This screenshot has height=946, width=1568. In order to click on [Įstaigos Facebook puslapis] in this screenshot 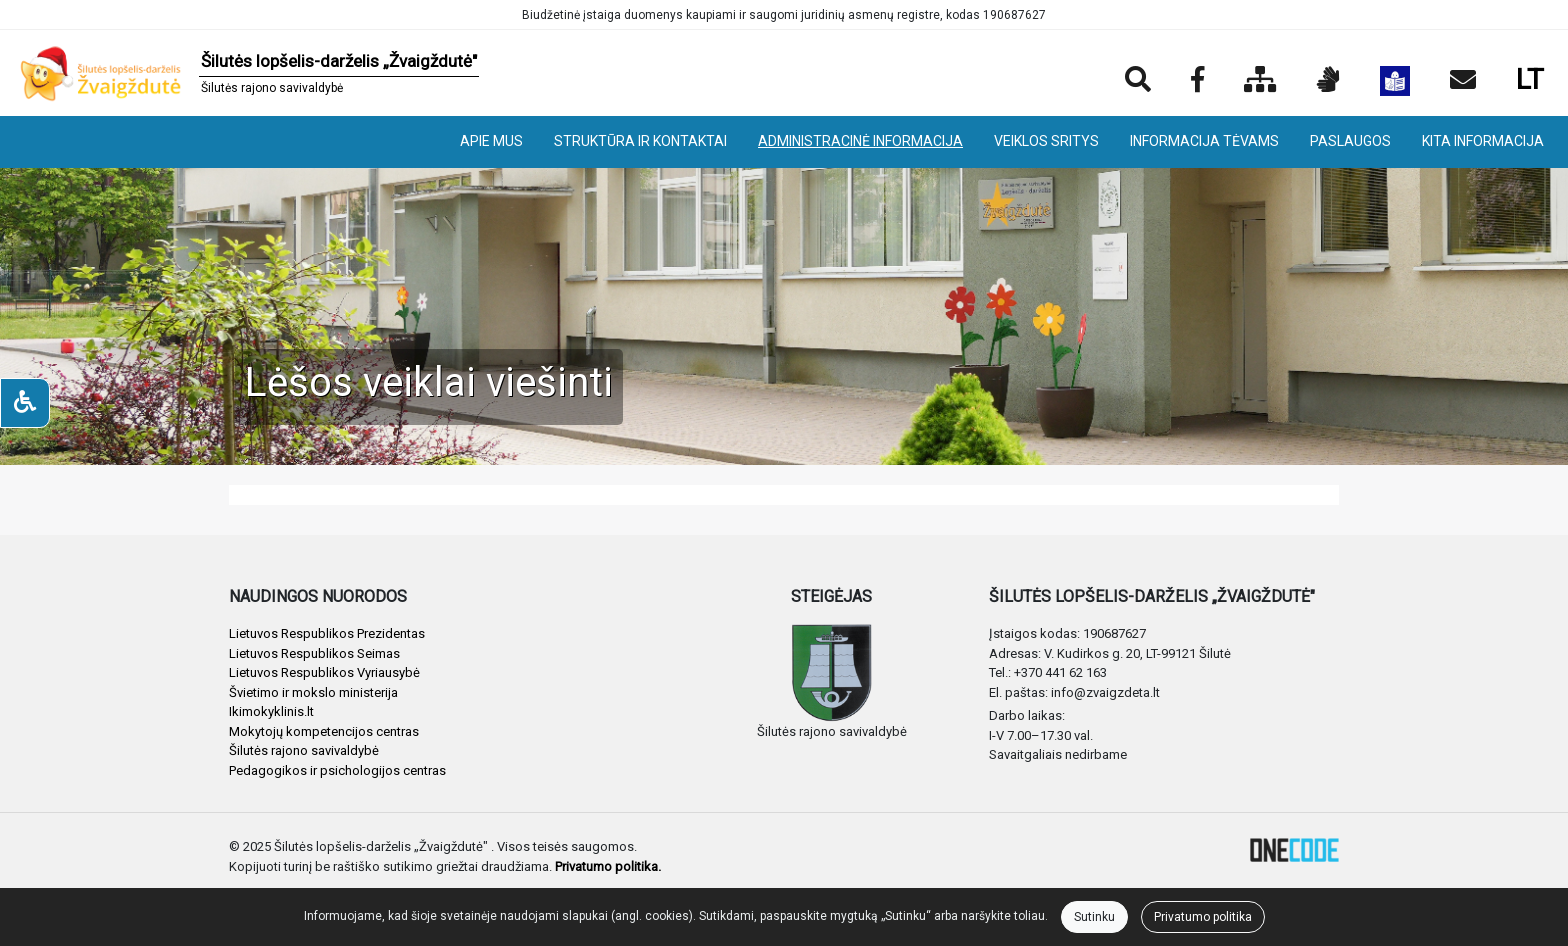, I will do `click(1197, 81)`.